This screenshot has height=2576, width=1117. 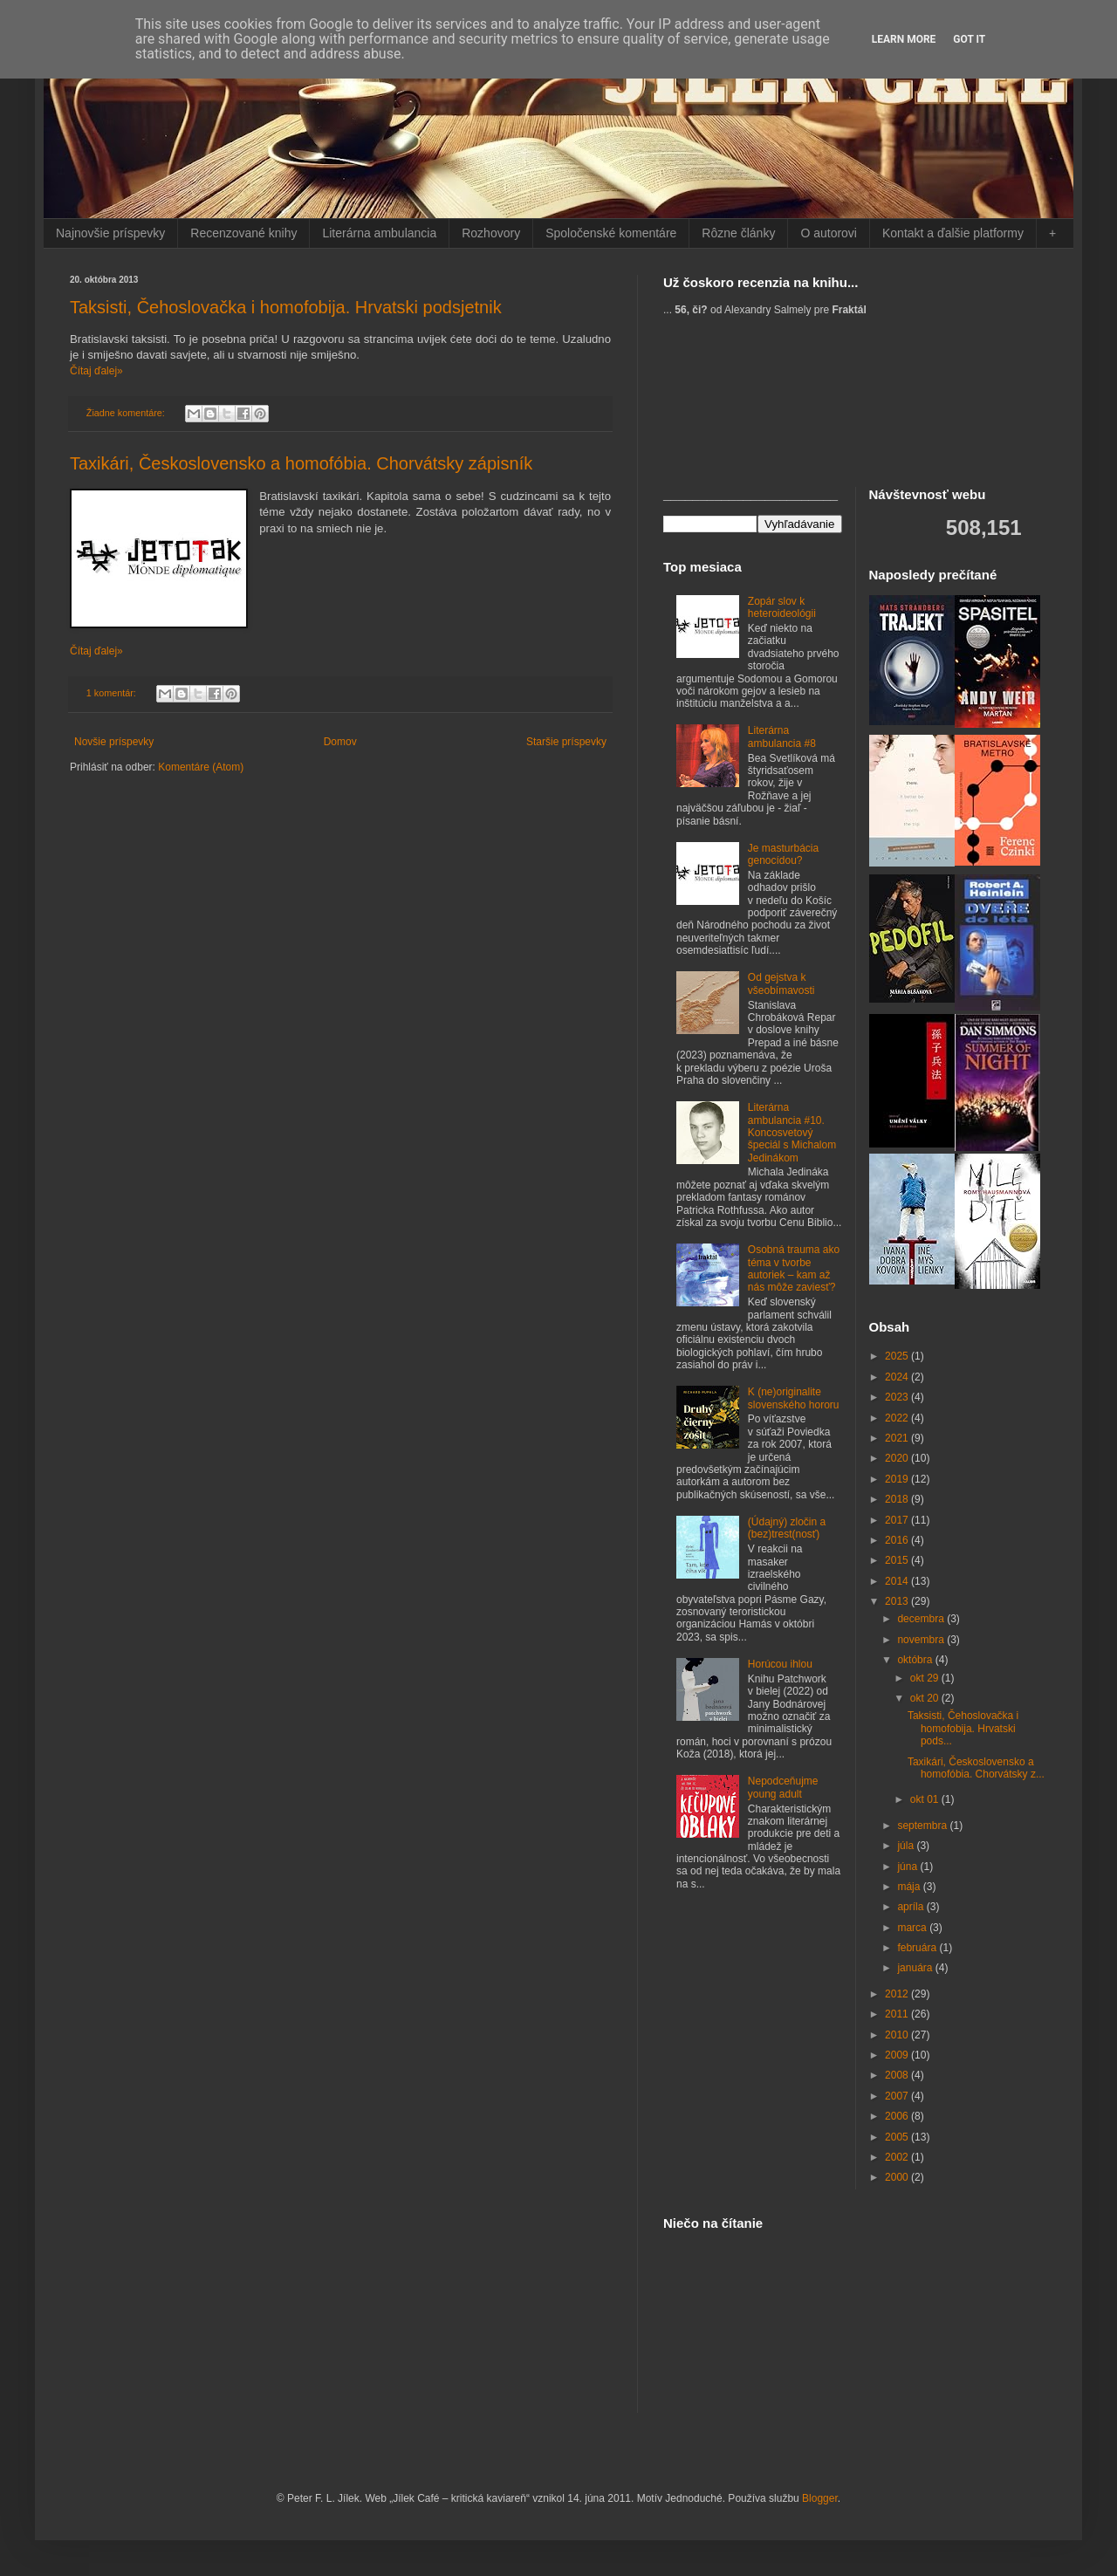 I want to click on Taxikári, Československo a homofóbia. Chorvátsky zápisník, so click(x=301, y=463).